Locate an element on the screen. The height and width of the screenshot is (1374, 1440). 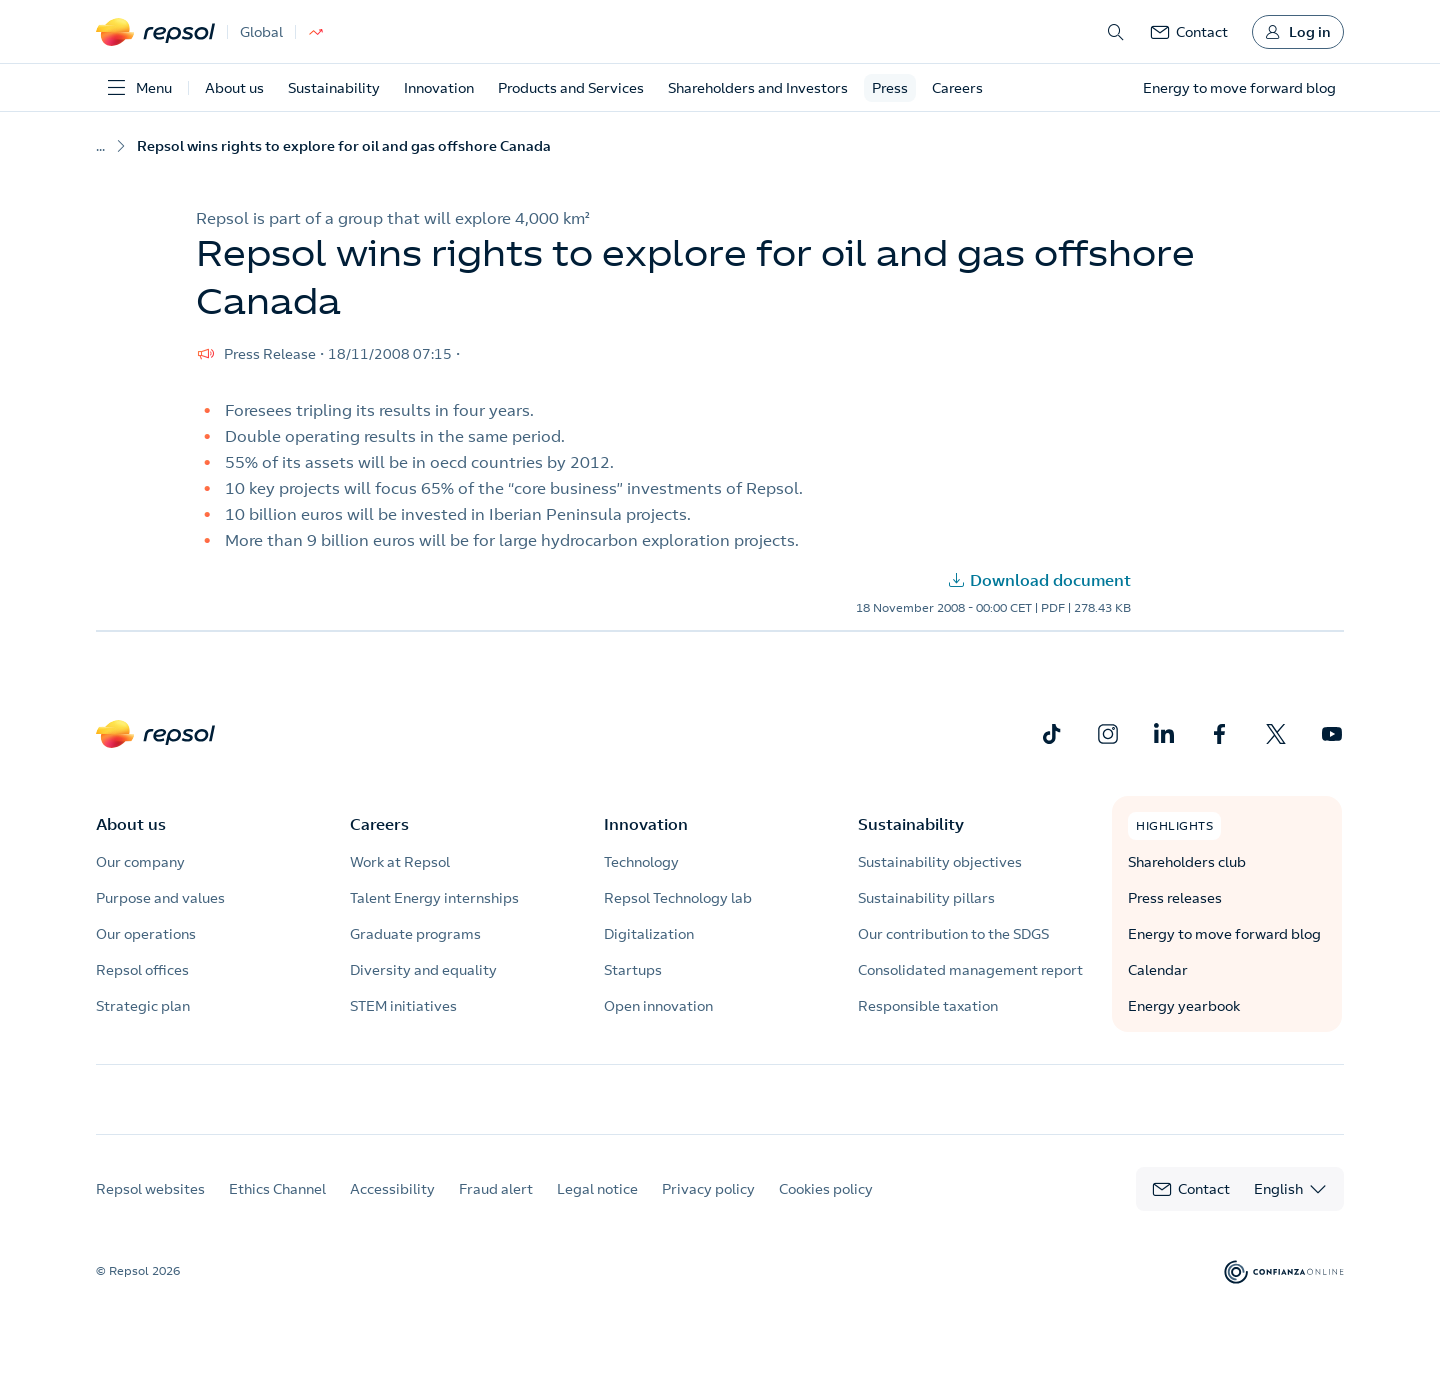
Sustainability pillars is located at coordinates (926, 898).